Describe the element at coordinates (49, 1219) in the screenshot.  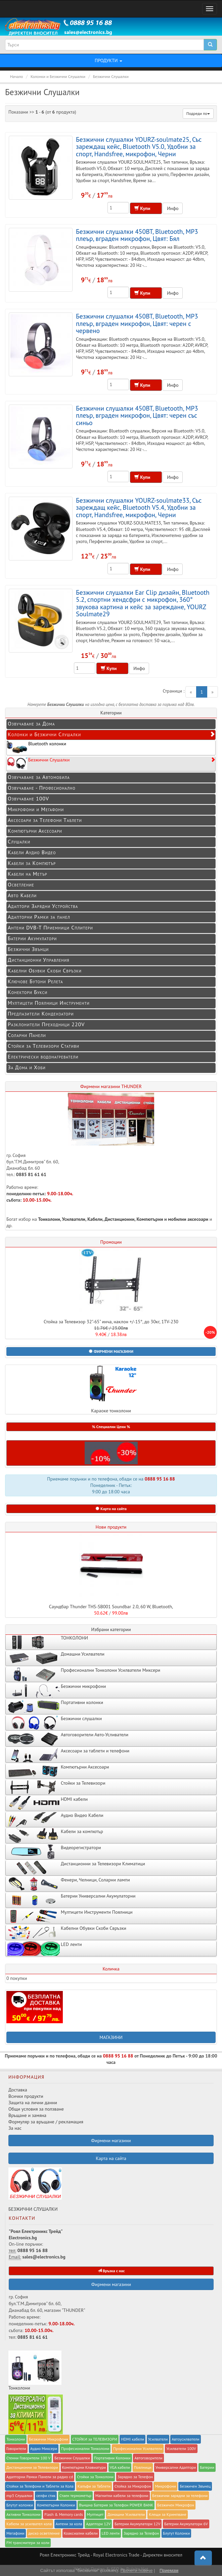
I see `Тонколони` at that location.